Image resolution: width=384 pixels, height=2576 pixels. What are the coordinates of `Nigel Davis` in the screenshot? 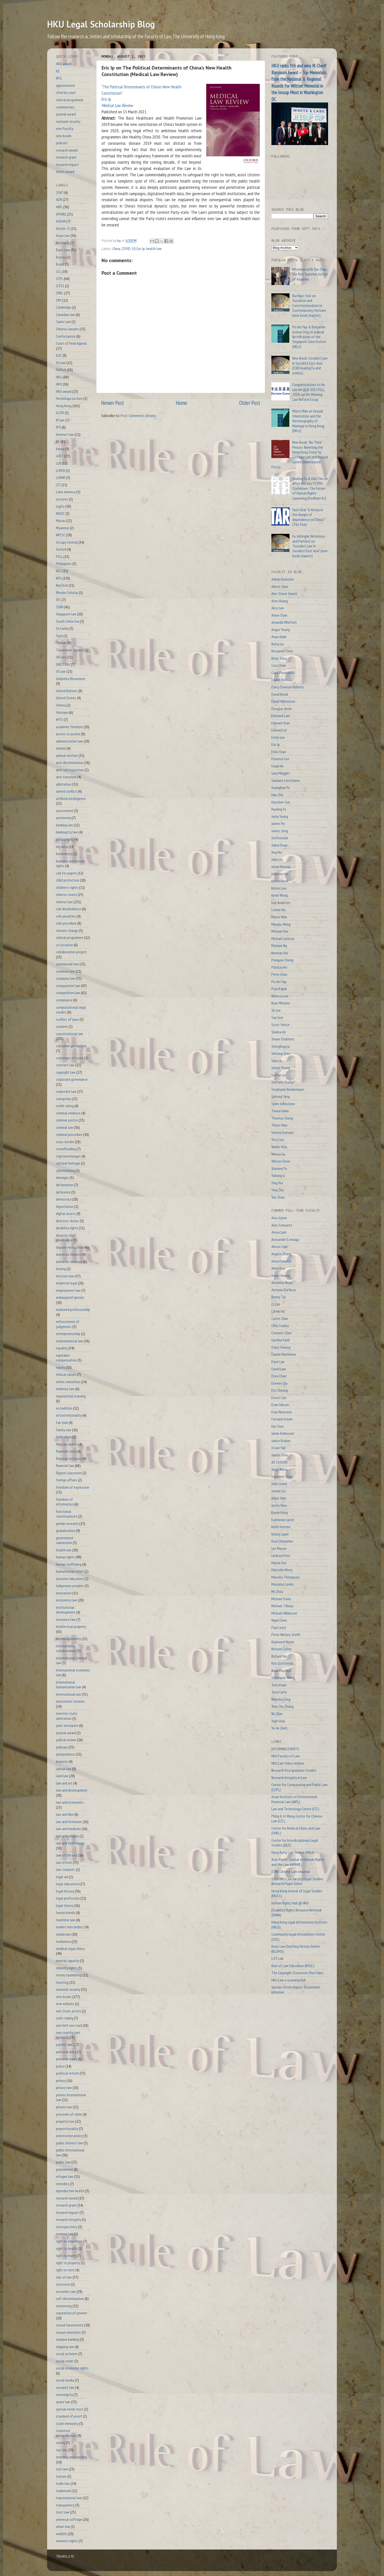 It's located at (279, 1620).